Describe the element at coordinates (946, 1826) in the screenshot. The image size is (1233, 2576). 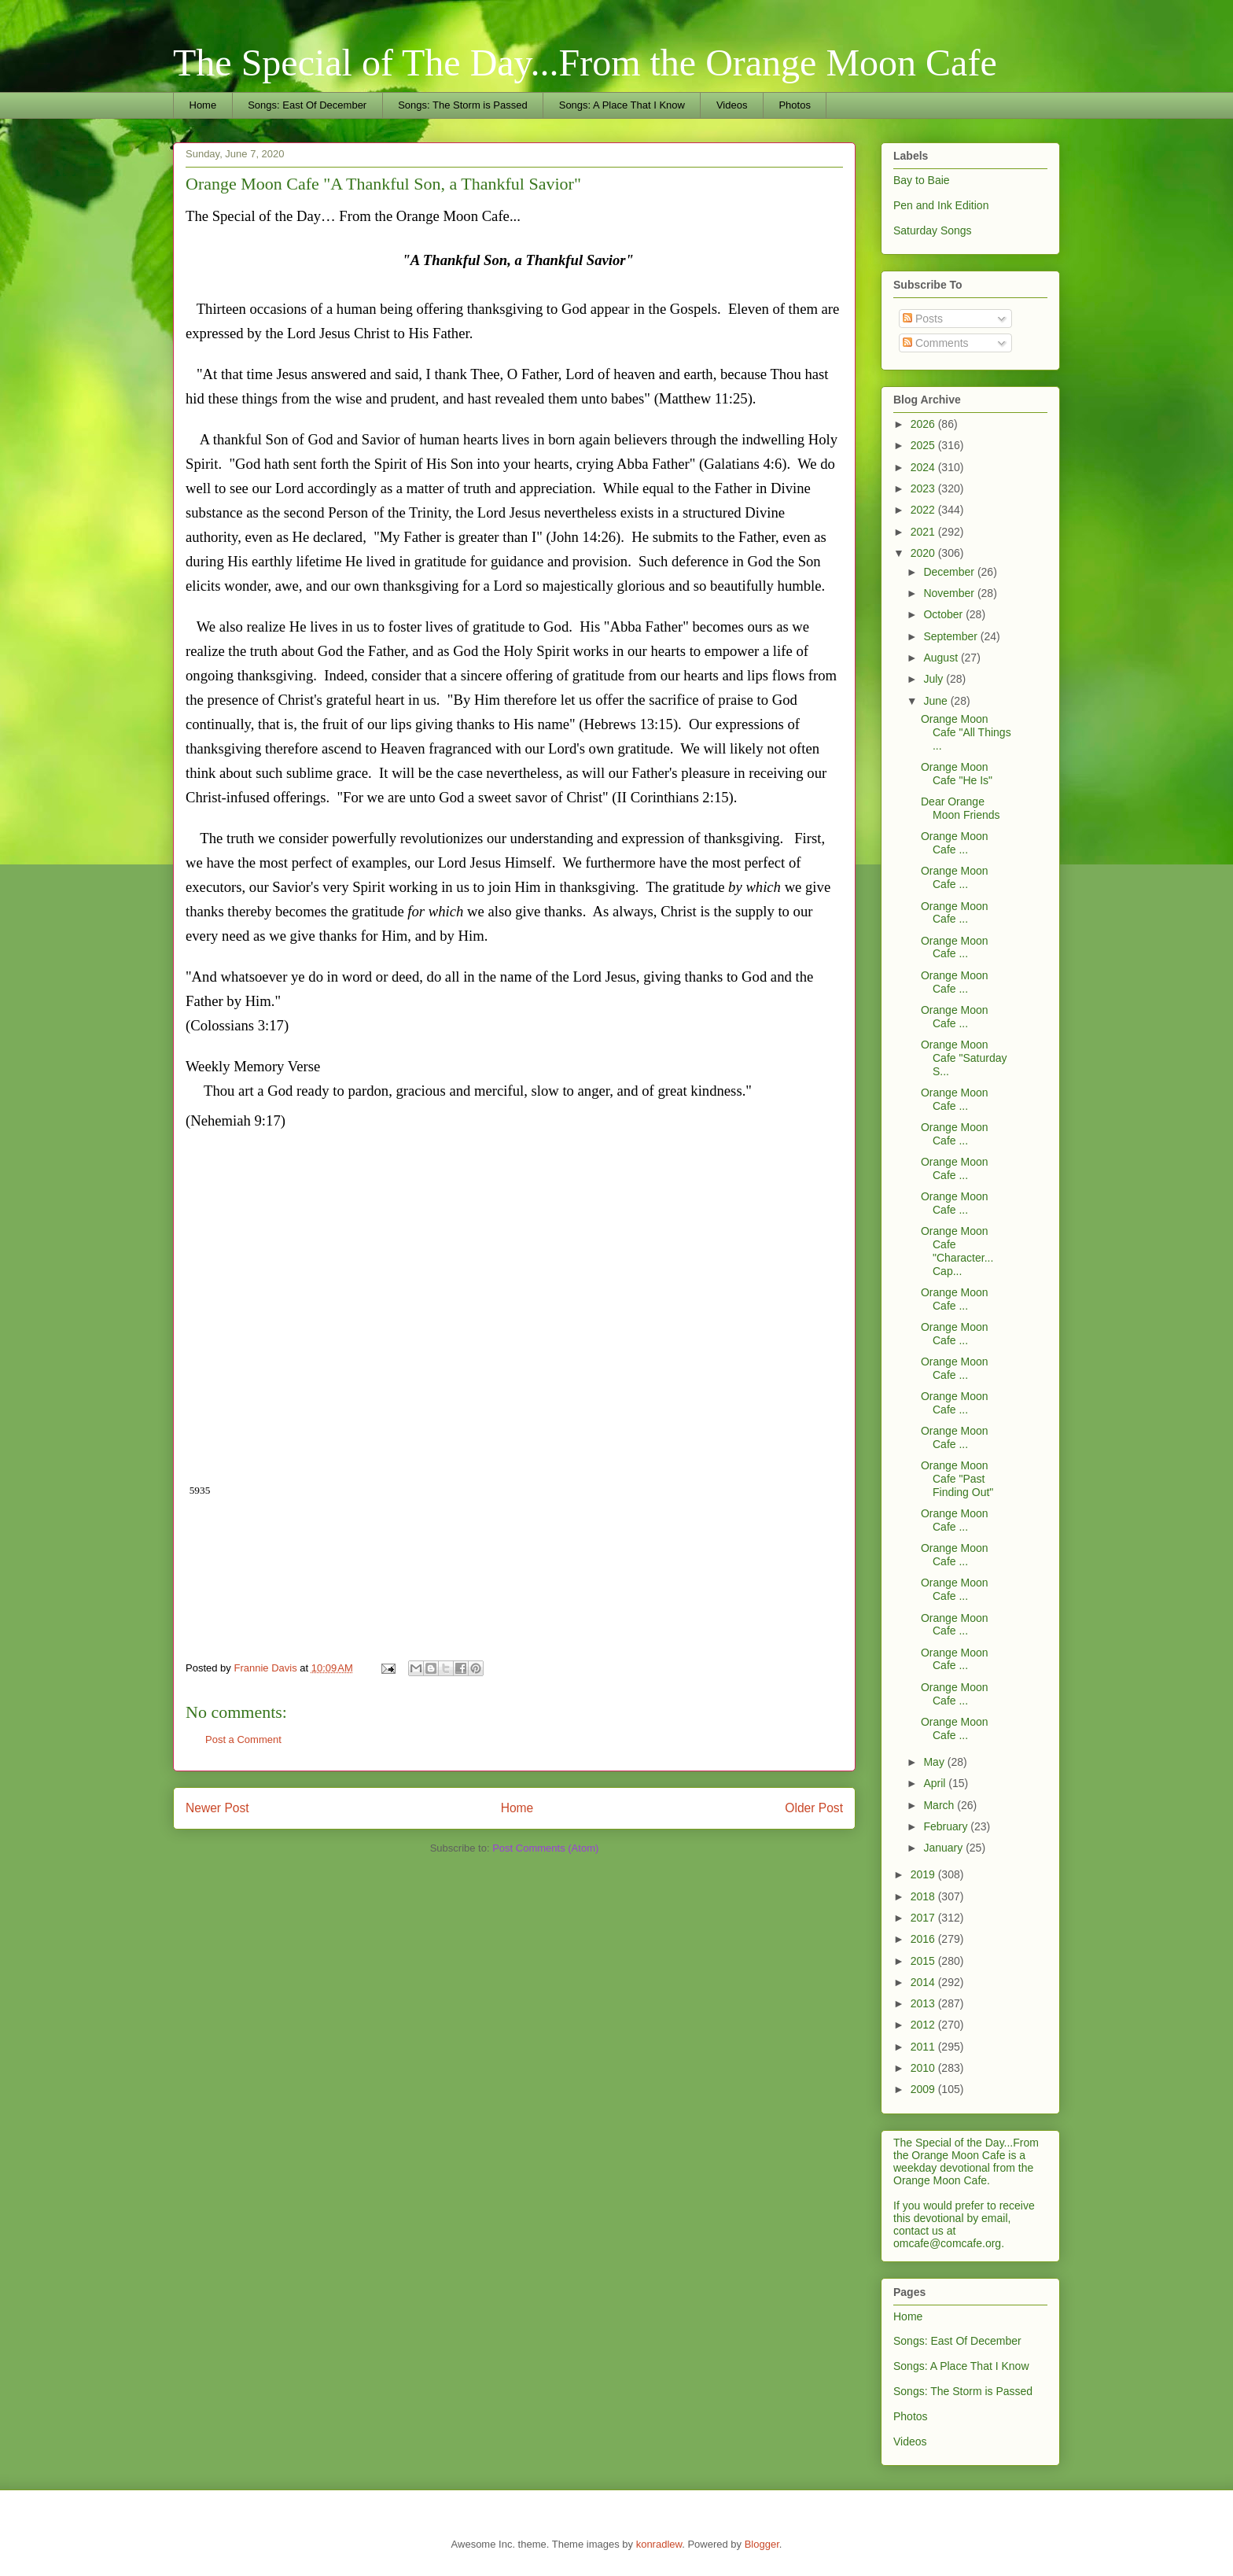
I see `February` at that location.